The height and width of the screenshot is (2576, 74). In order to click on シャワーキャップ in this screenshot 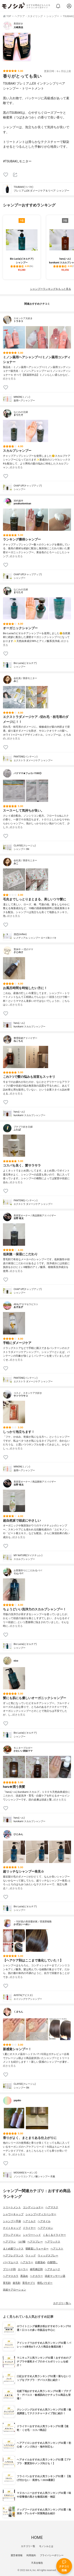, I will do `click(13, 2214)`.